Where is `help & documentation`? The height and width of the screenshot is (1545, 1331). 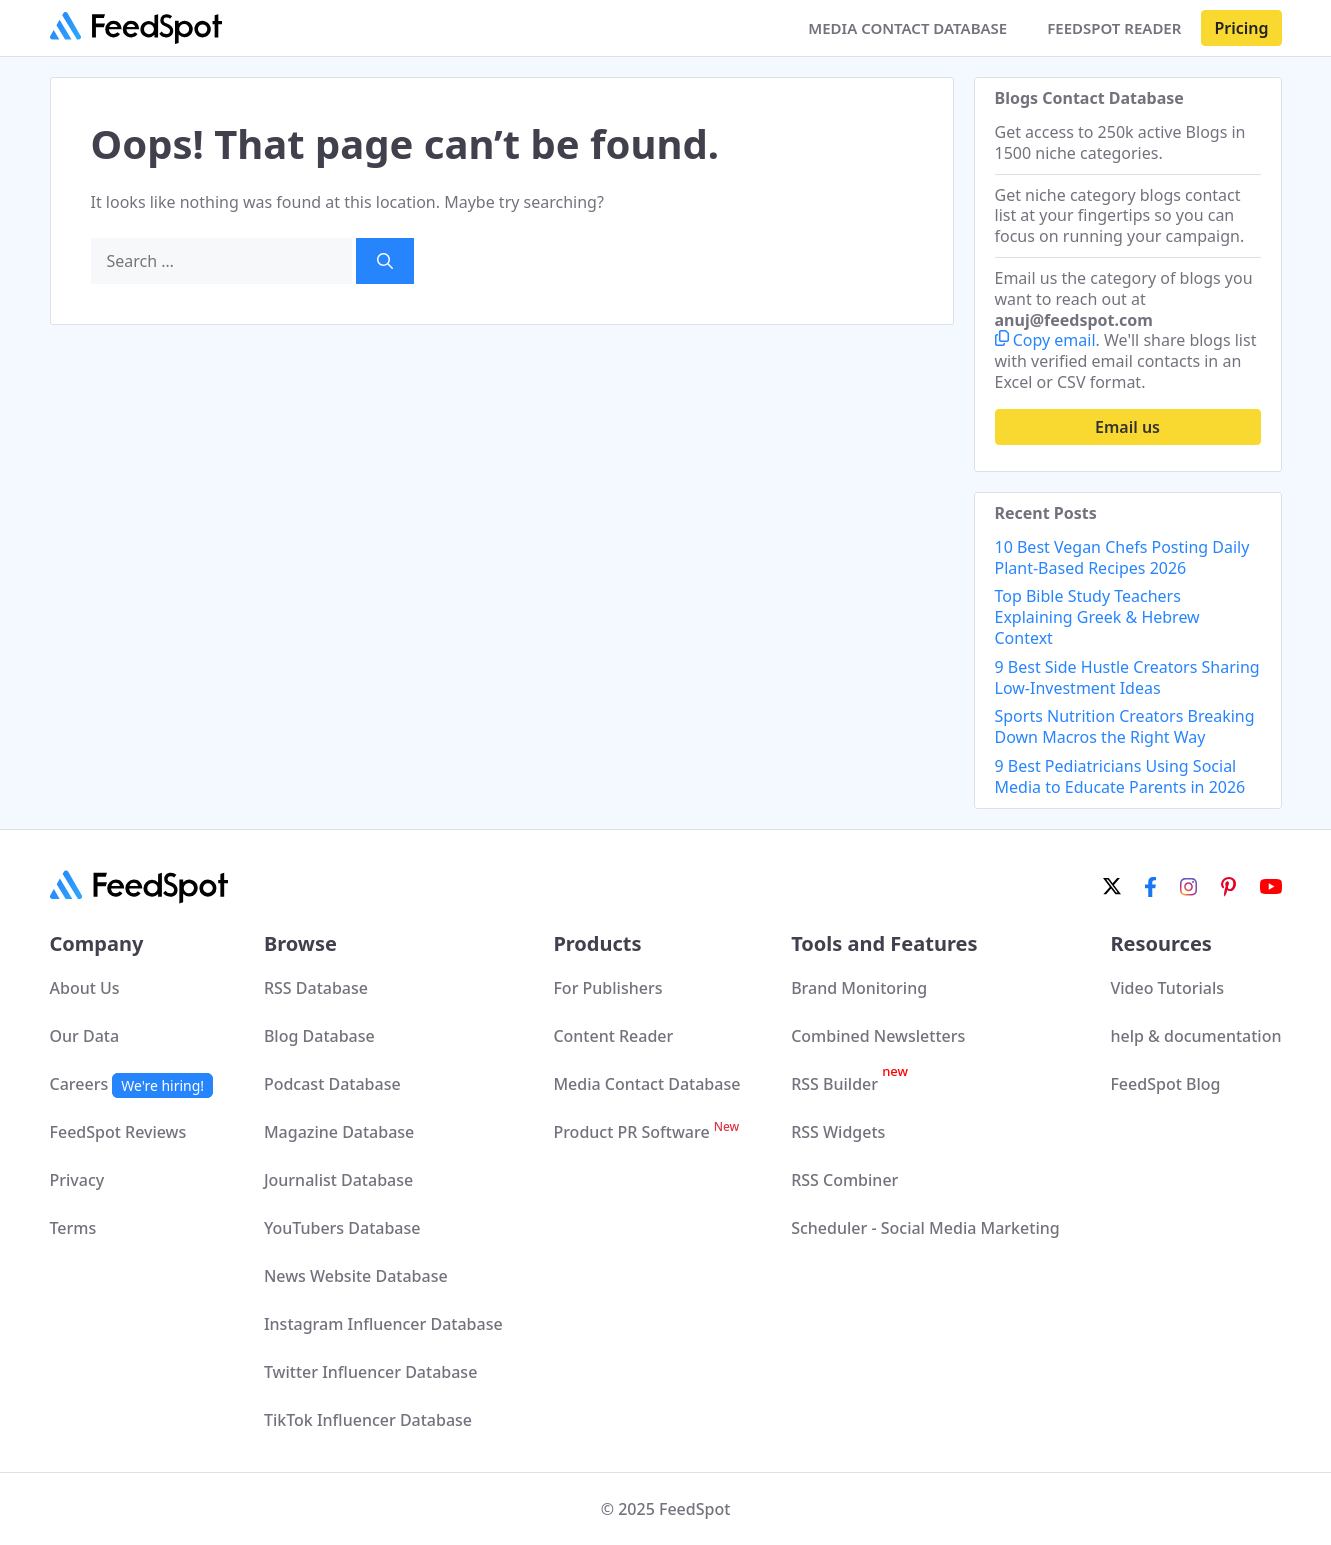
help & documentation is located at coordinates (1195, 1036).